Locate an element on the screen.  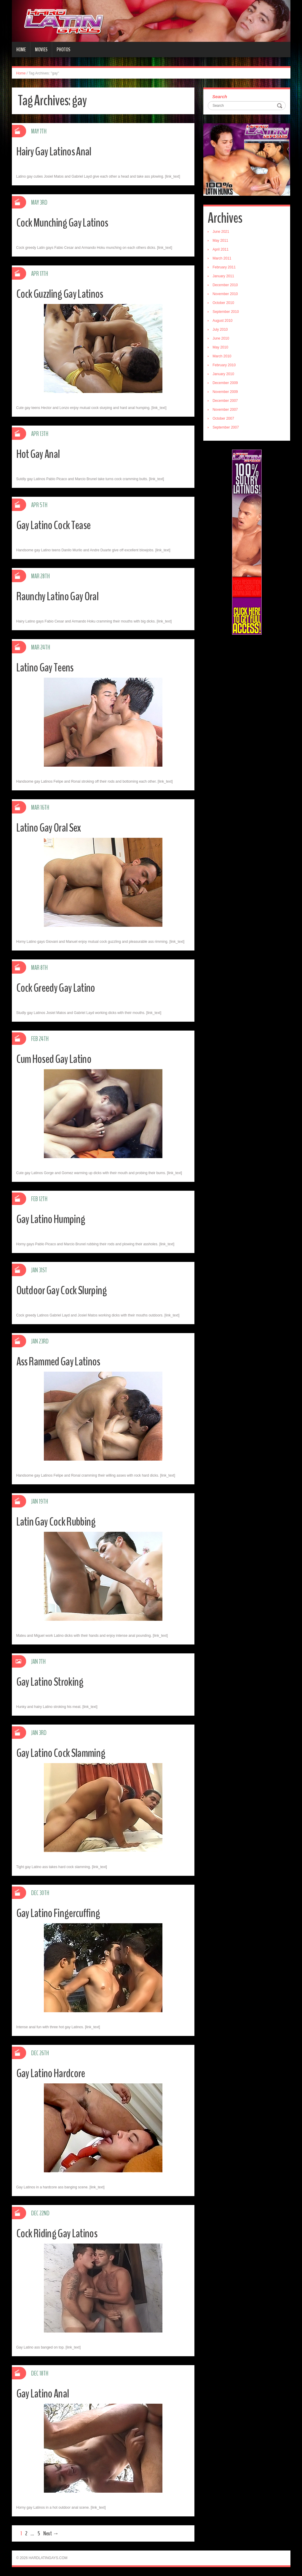
January 2010 is located at coordinates (223, 374).